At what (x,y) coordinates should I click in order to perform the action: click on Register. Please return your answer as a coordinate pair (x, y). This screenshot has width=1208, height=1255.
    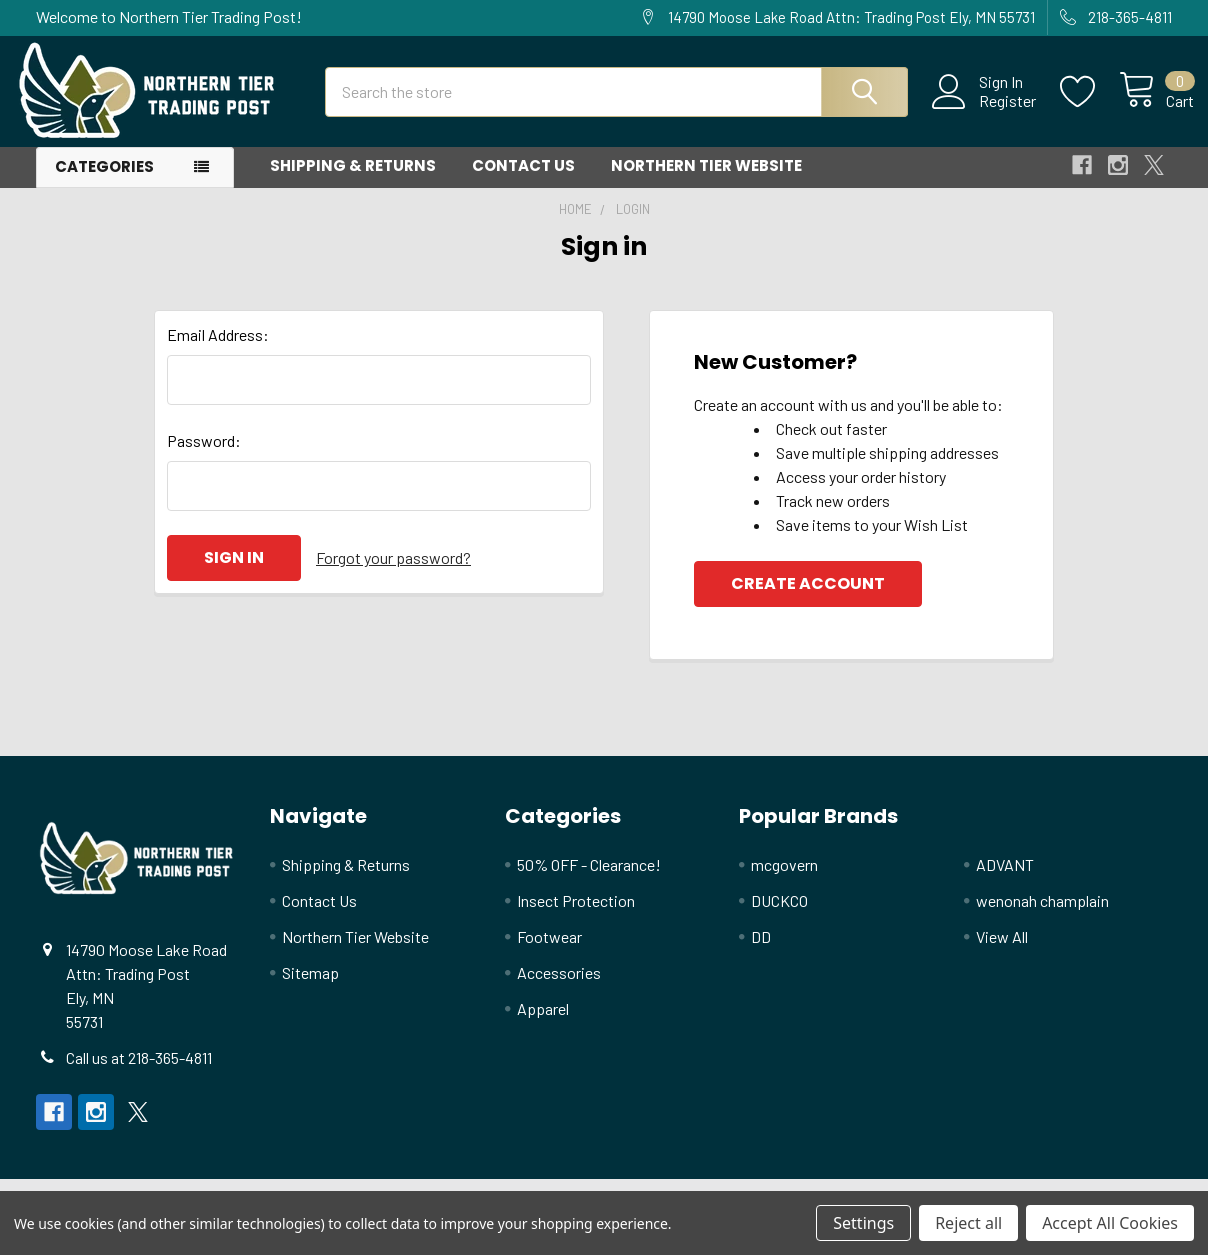
    Looking at the image, I should click on (985, 111).